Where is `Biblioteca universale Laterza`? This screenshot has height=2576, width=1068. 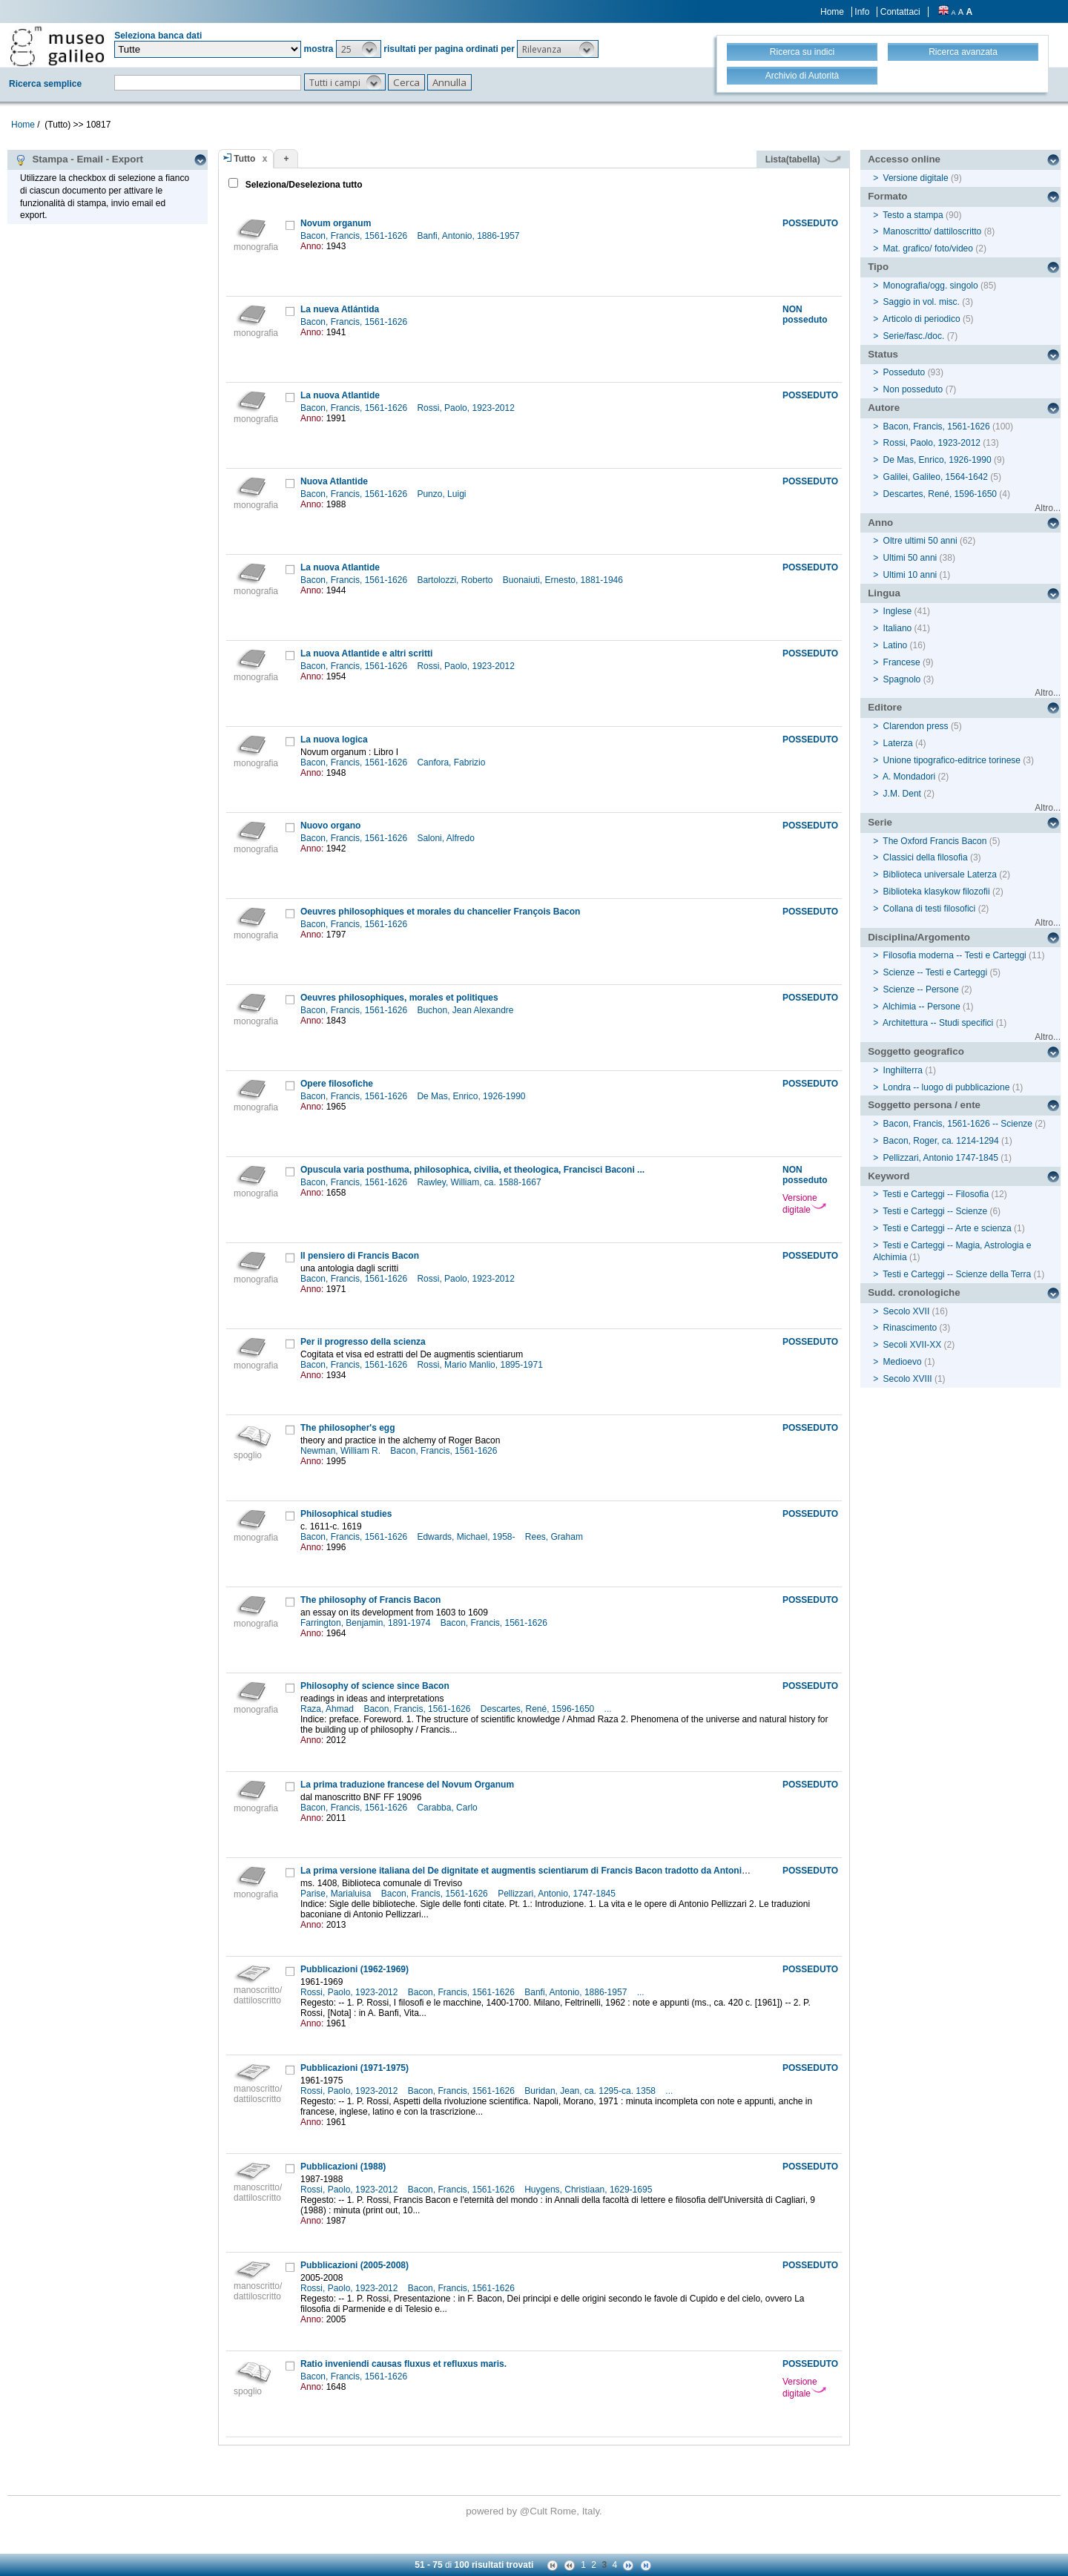
Biblioteca universale Laterza is located at coordinates (940, 874).